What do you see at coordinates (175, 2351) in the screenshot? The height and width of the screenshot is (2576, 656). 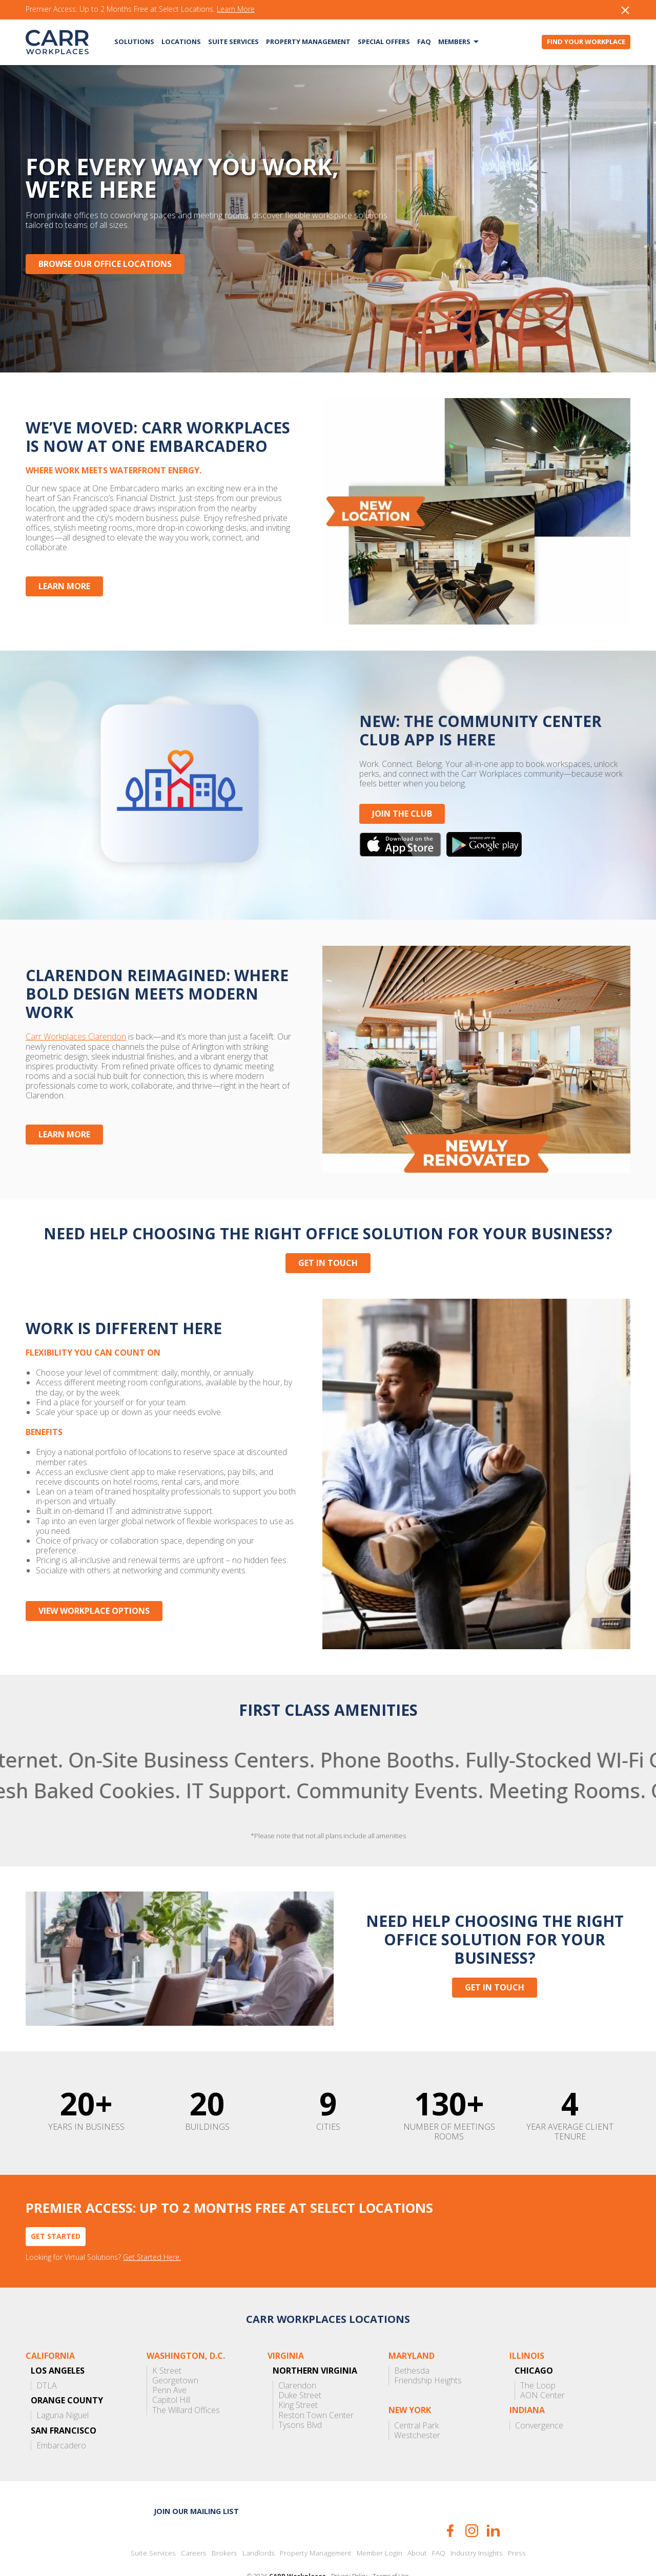 I see `Georgetown` at bounding box center [175, 2351].